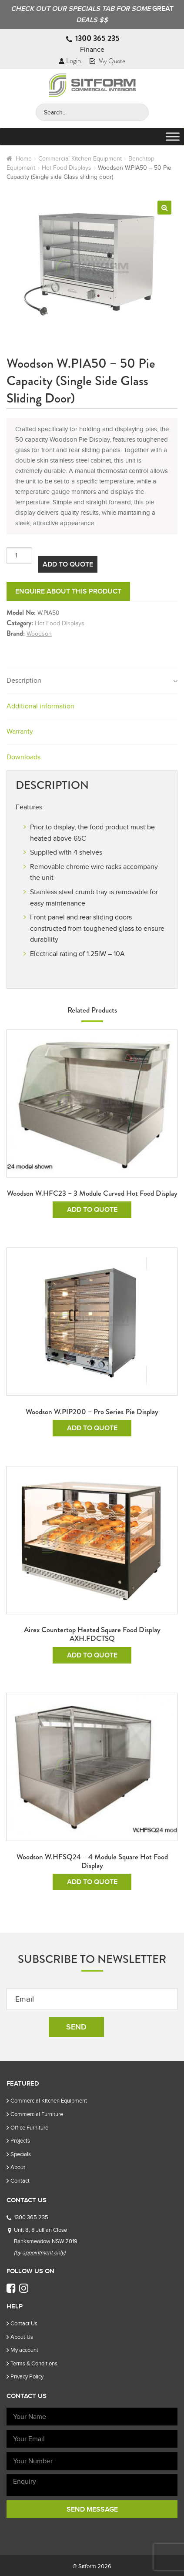  What do you see at coordinates (68, 564) in the screenshot?
I see `Add To Quote` at bounding box center [68, 564].